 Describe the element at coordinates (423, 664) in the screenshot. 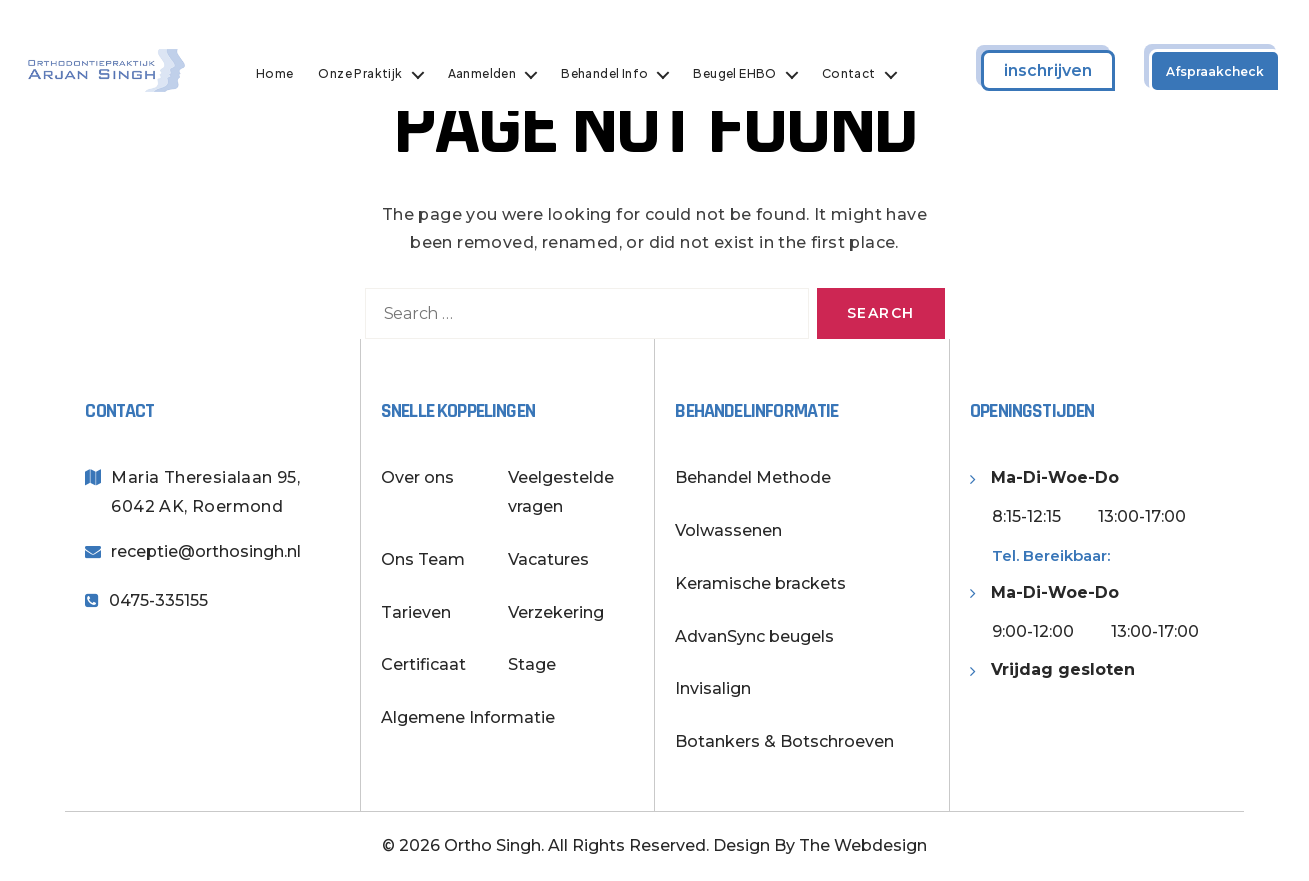

I see `Certificaat` at that location.